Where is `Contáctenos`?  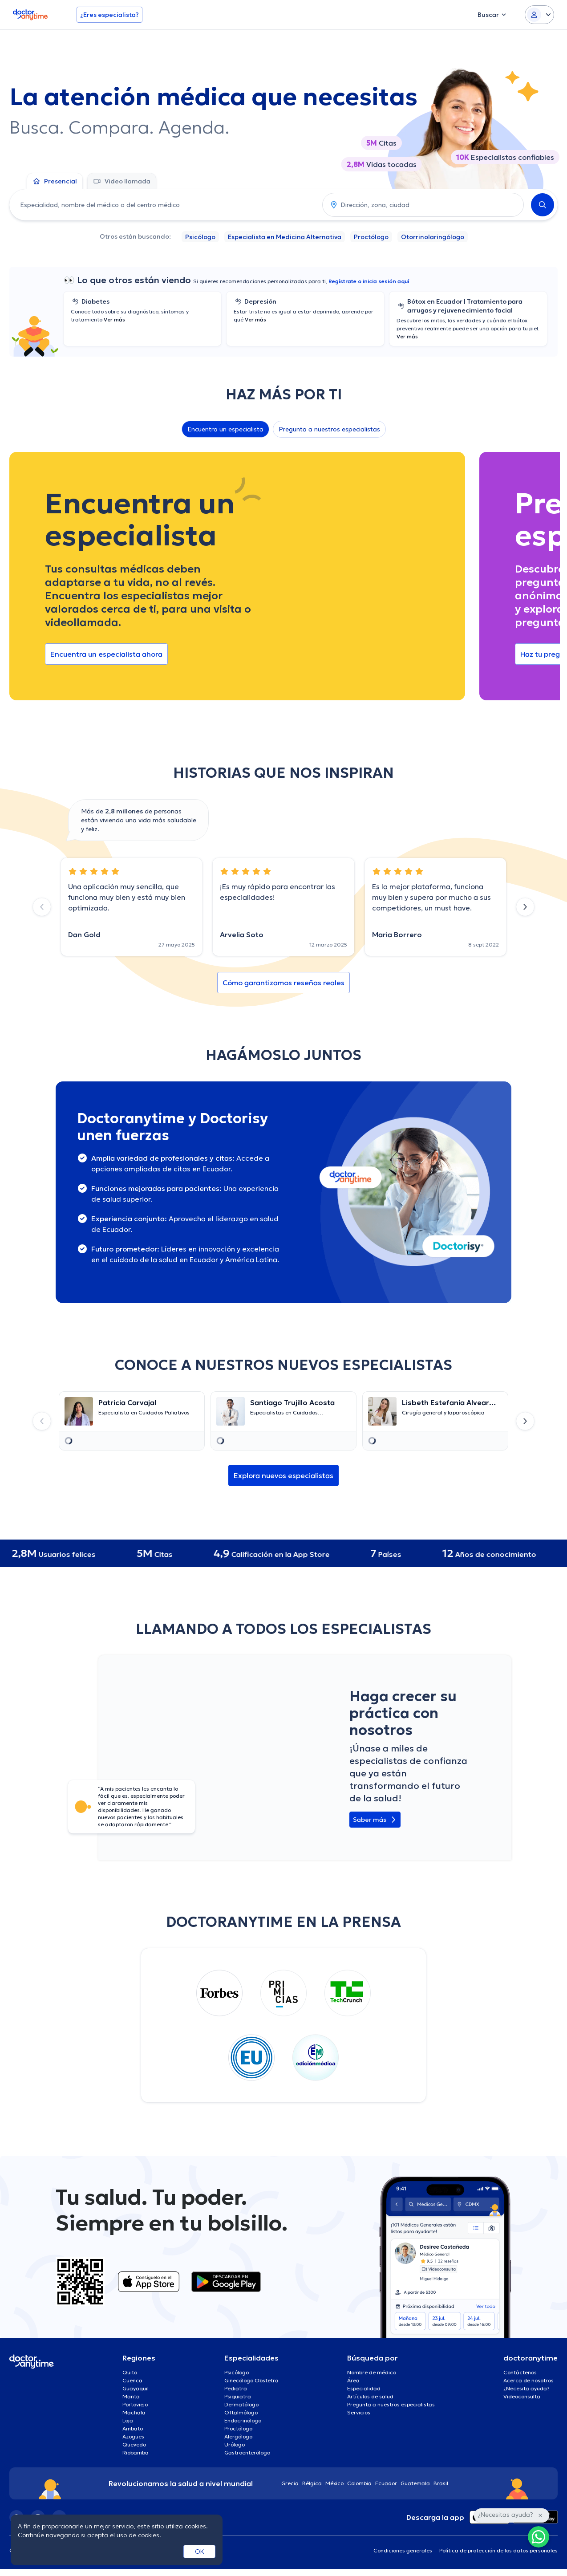 Contáctenos is located at coordinates (520, 2372).